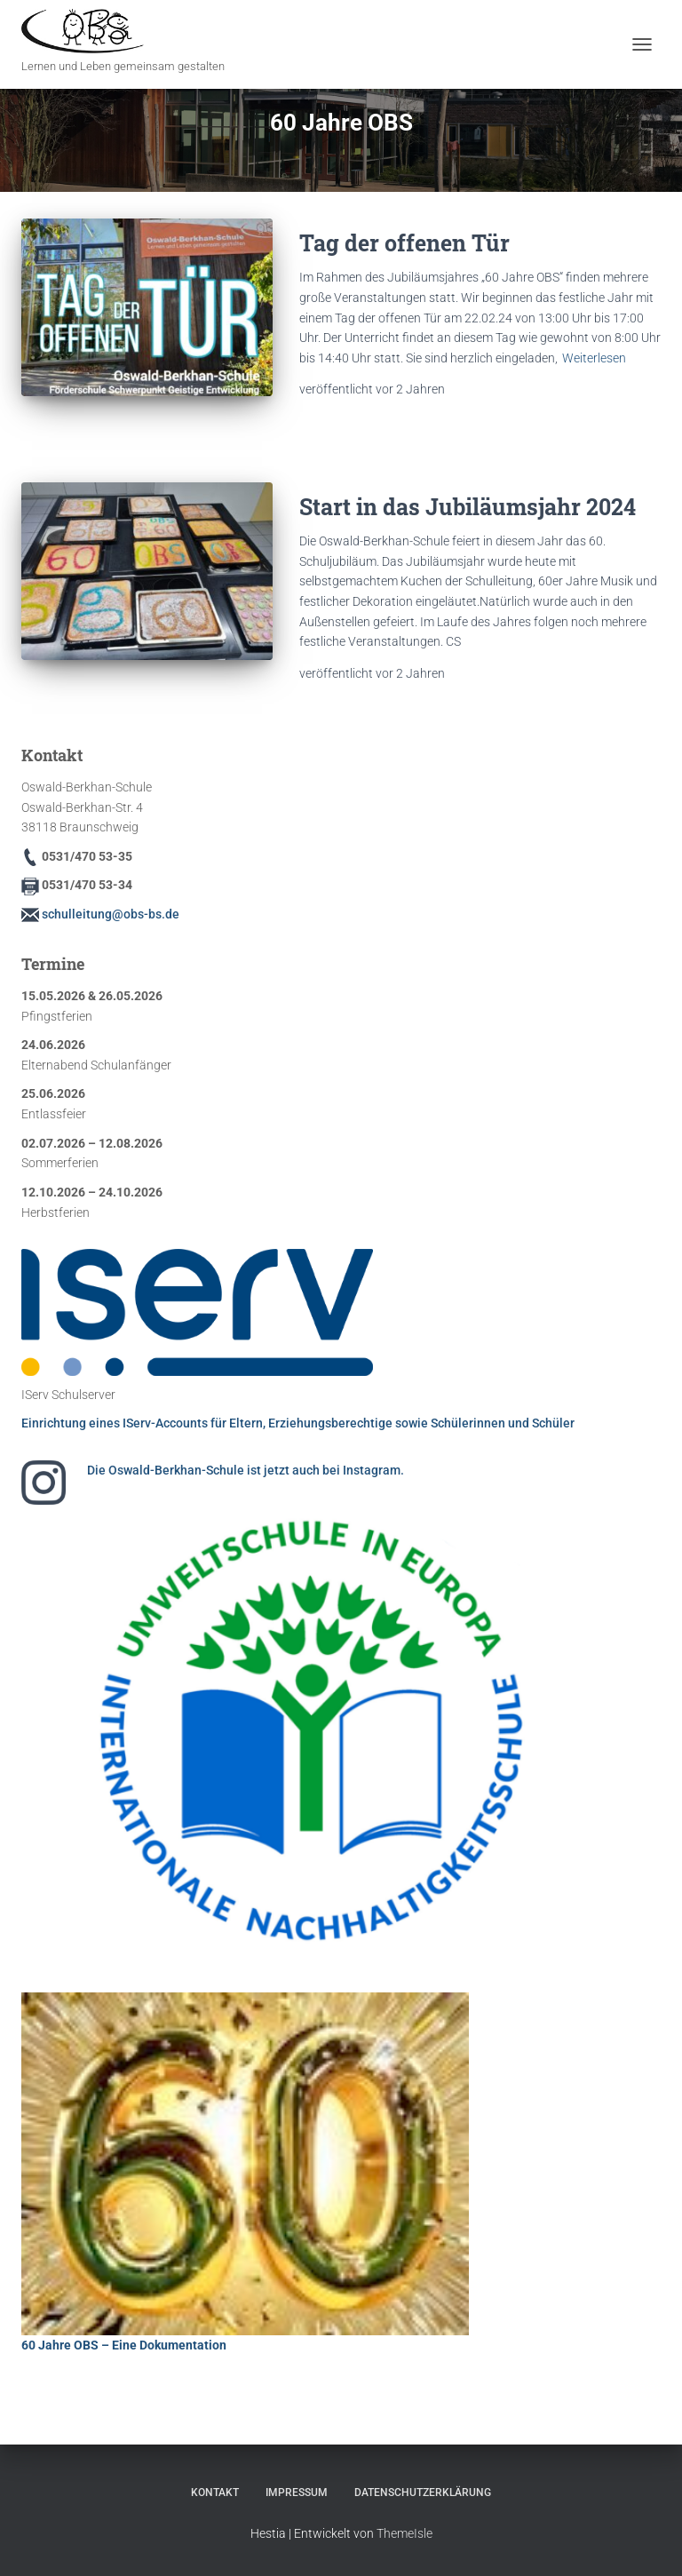 This screenshot has height=2576, width=682. Describe the element at coordinates (298, 1423) in the screenshot. I see `Einrichtung eines IServ-Accounts für Eltern, Erziehungsberechtige sowie Schülerinnen und Schüler` at that location.